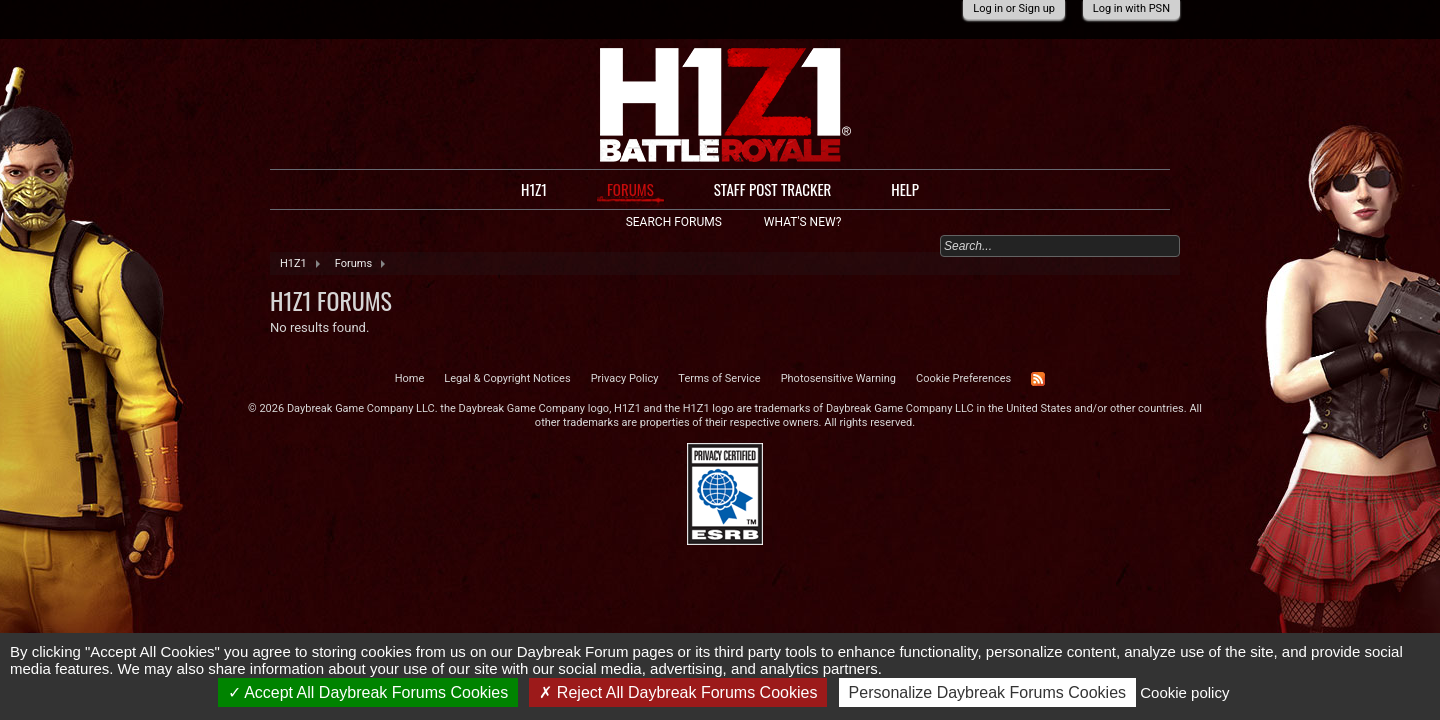 The image size is (1440, 720). What do you see at coordinates (1014, 8) in the screenshot?
I see `Log in or Sign up` at bounding box center [1014, 8].